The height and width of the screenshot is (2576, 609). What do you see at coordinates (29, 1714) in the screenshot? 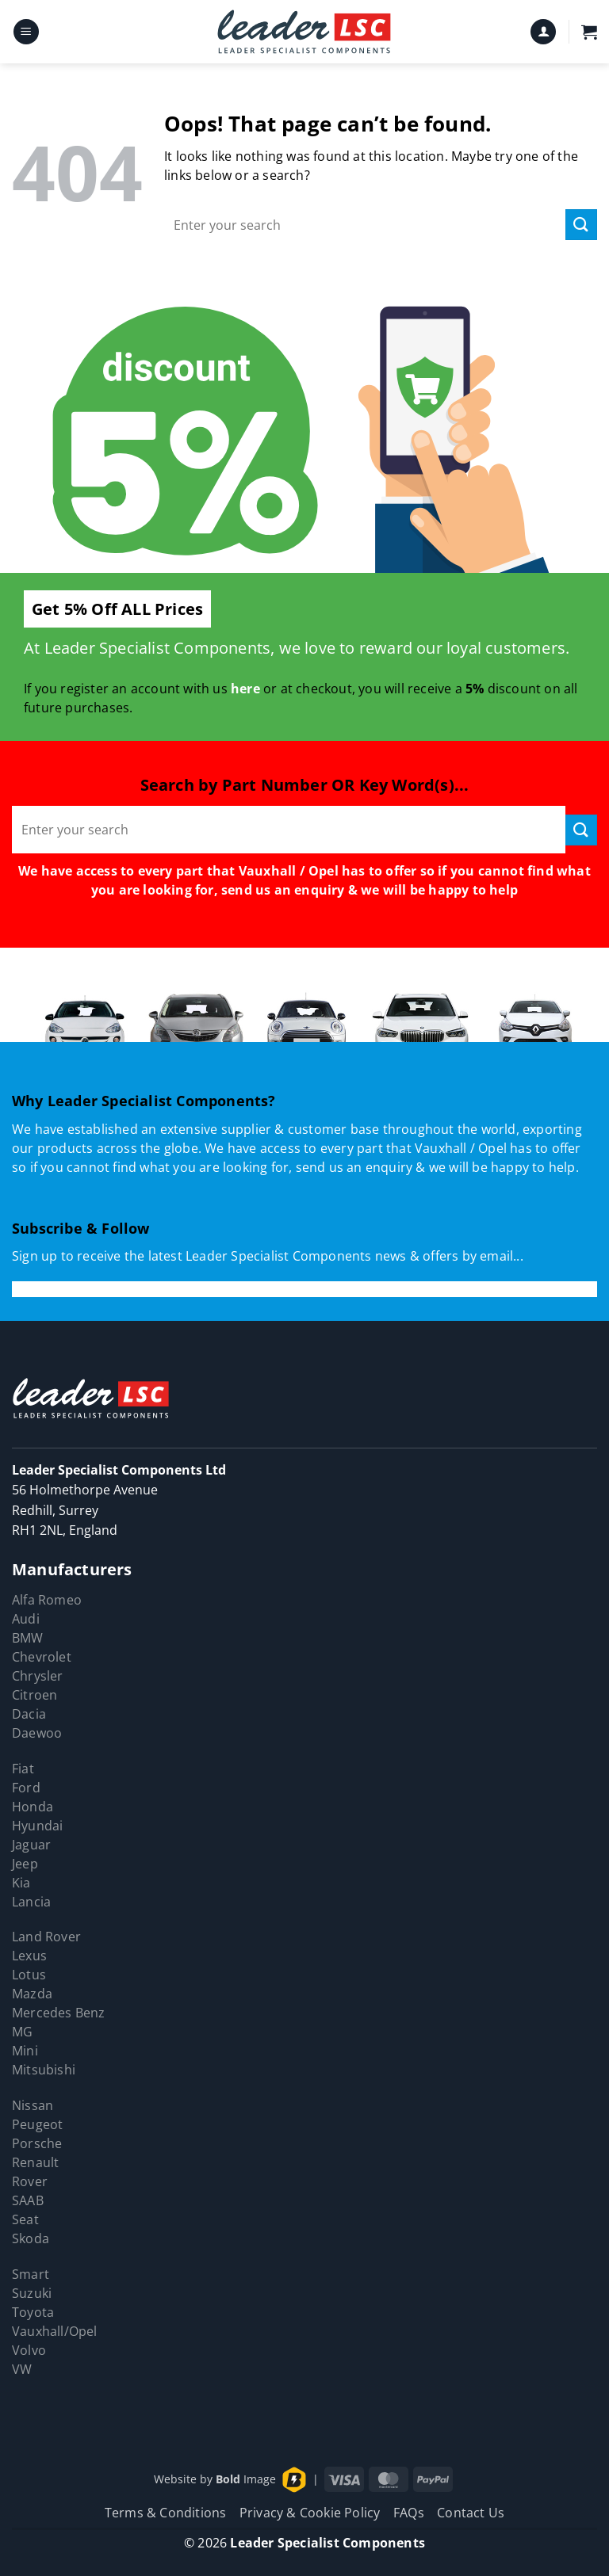
I see `Dacia` at bounding box center [29, 1714].